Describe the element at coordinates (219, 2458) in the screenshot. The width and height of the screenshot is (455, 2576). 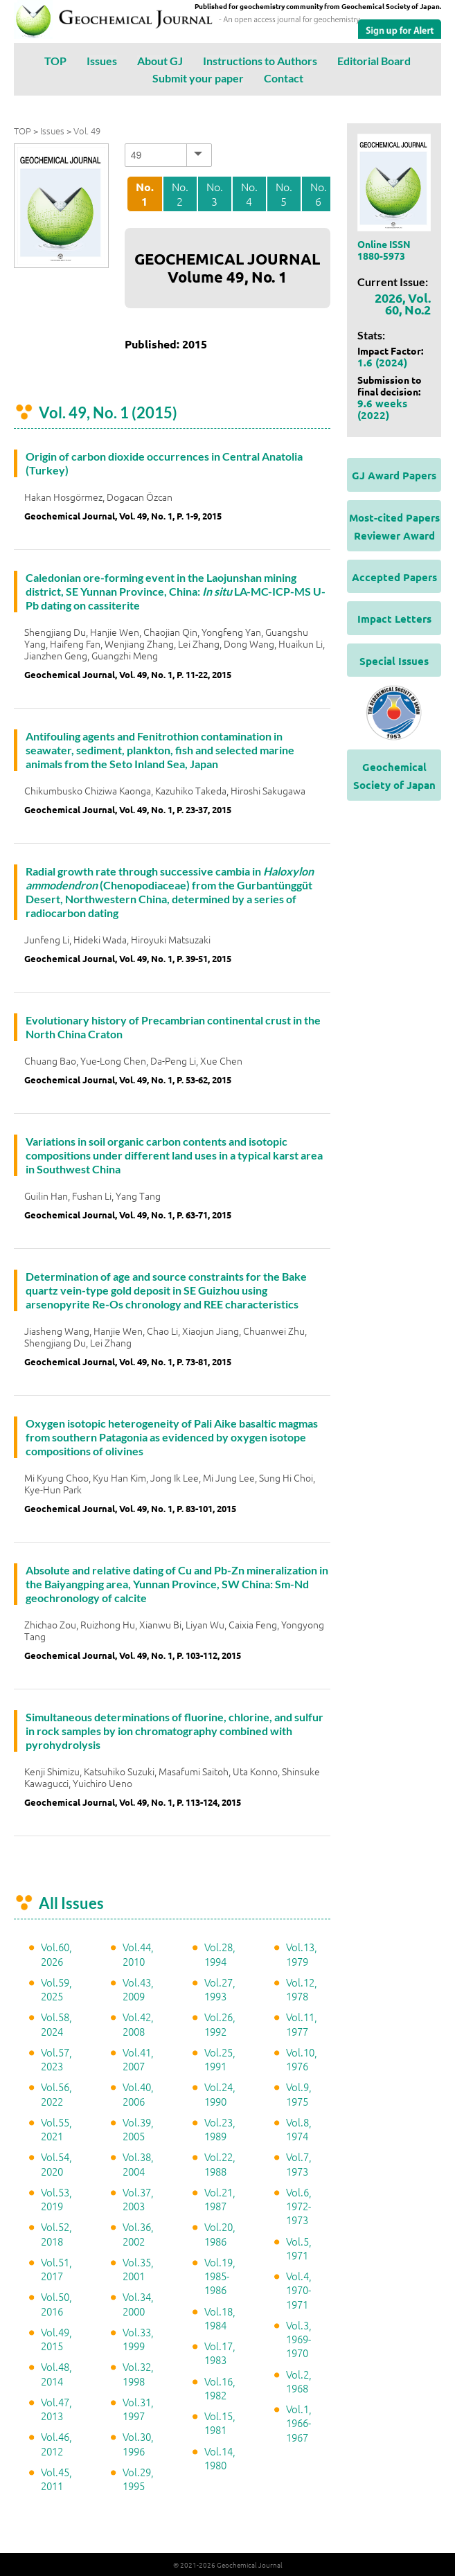
I see `Vol.14, 1980` at that location.